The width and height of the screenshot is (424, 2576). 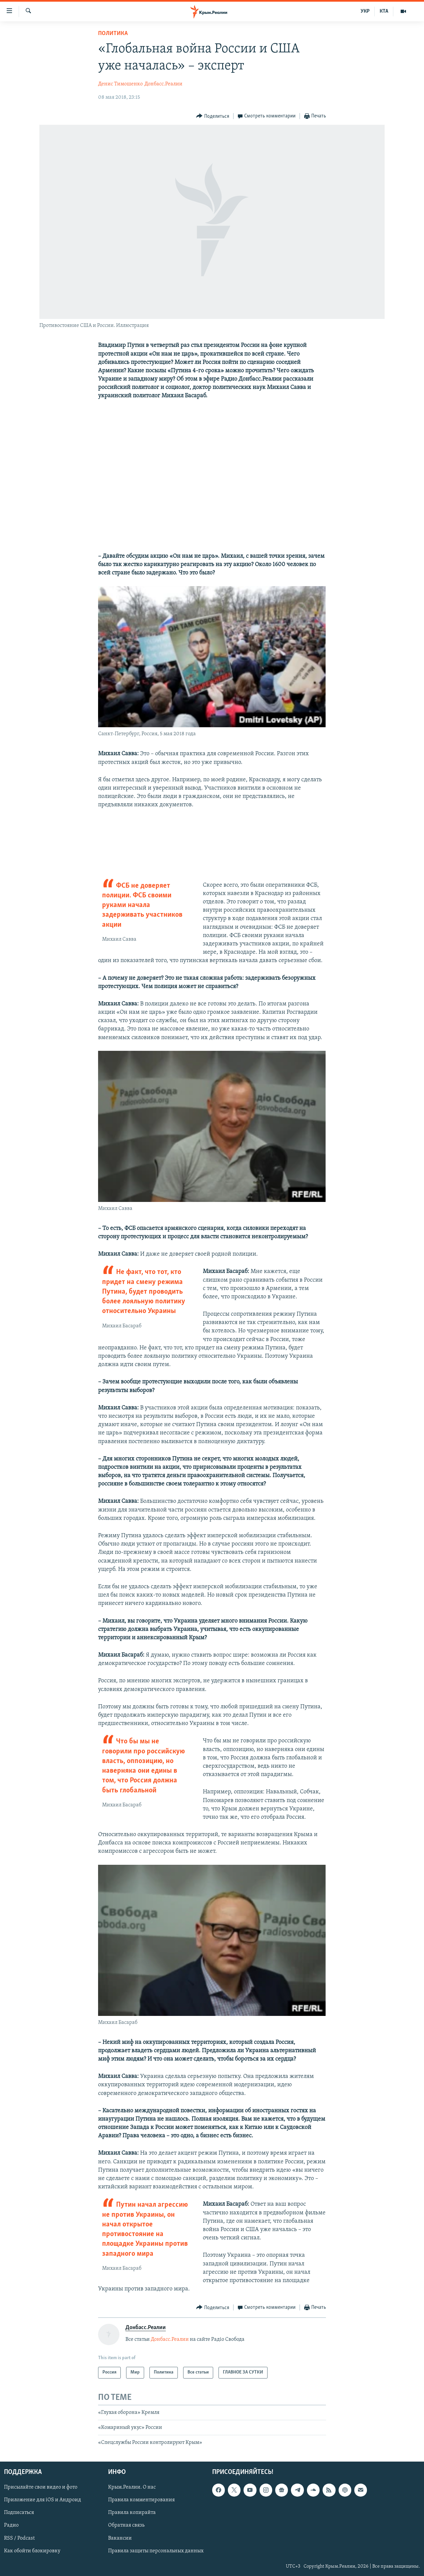 What do you see at coordinates (19, 2512) in the screenshot?
I see `Подписаться` at bounding box center [19, 2512].